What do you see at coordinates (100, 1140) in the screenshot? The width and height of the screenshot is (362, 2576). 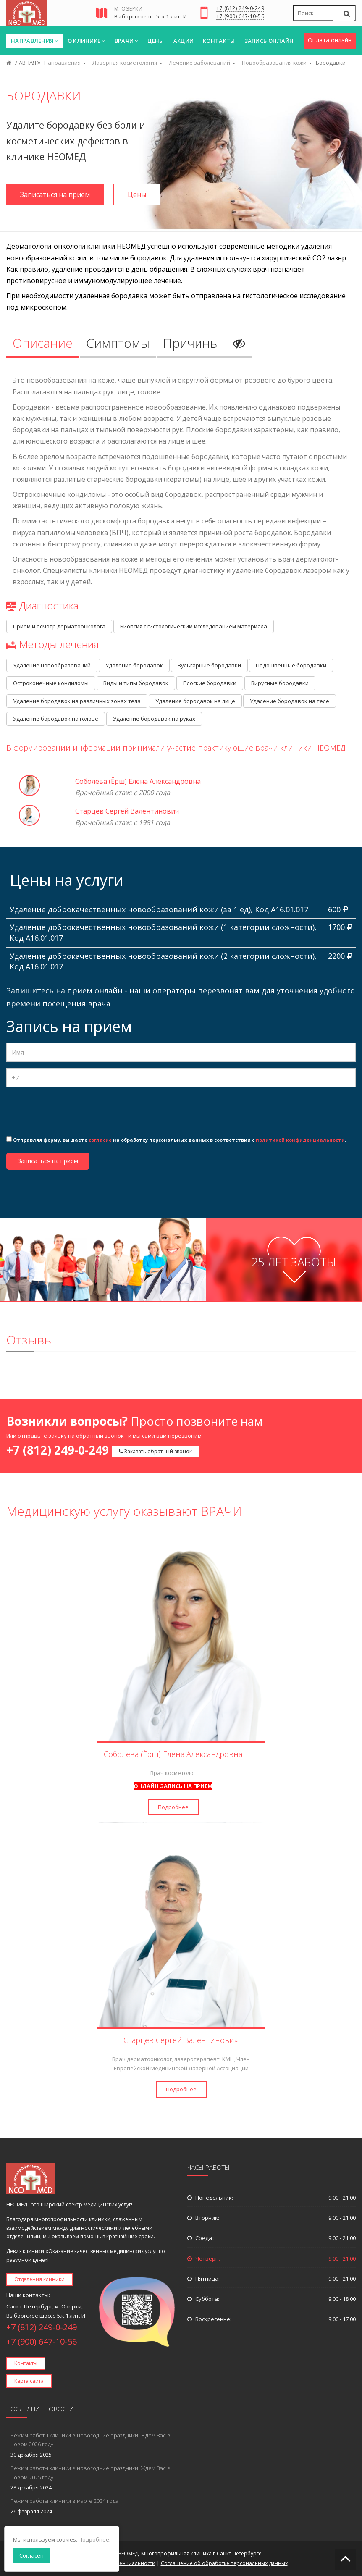 I see `согласие` at bounding box center [100, 1140].